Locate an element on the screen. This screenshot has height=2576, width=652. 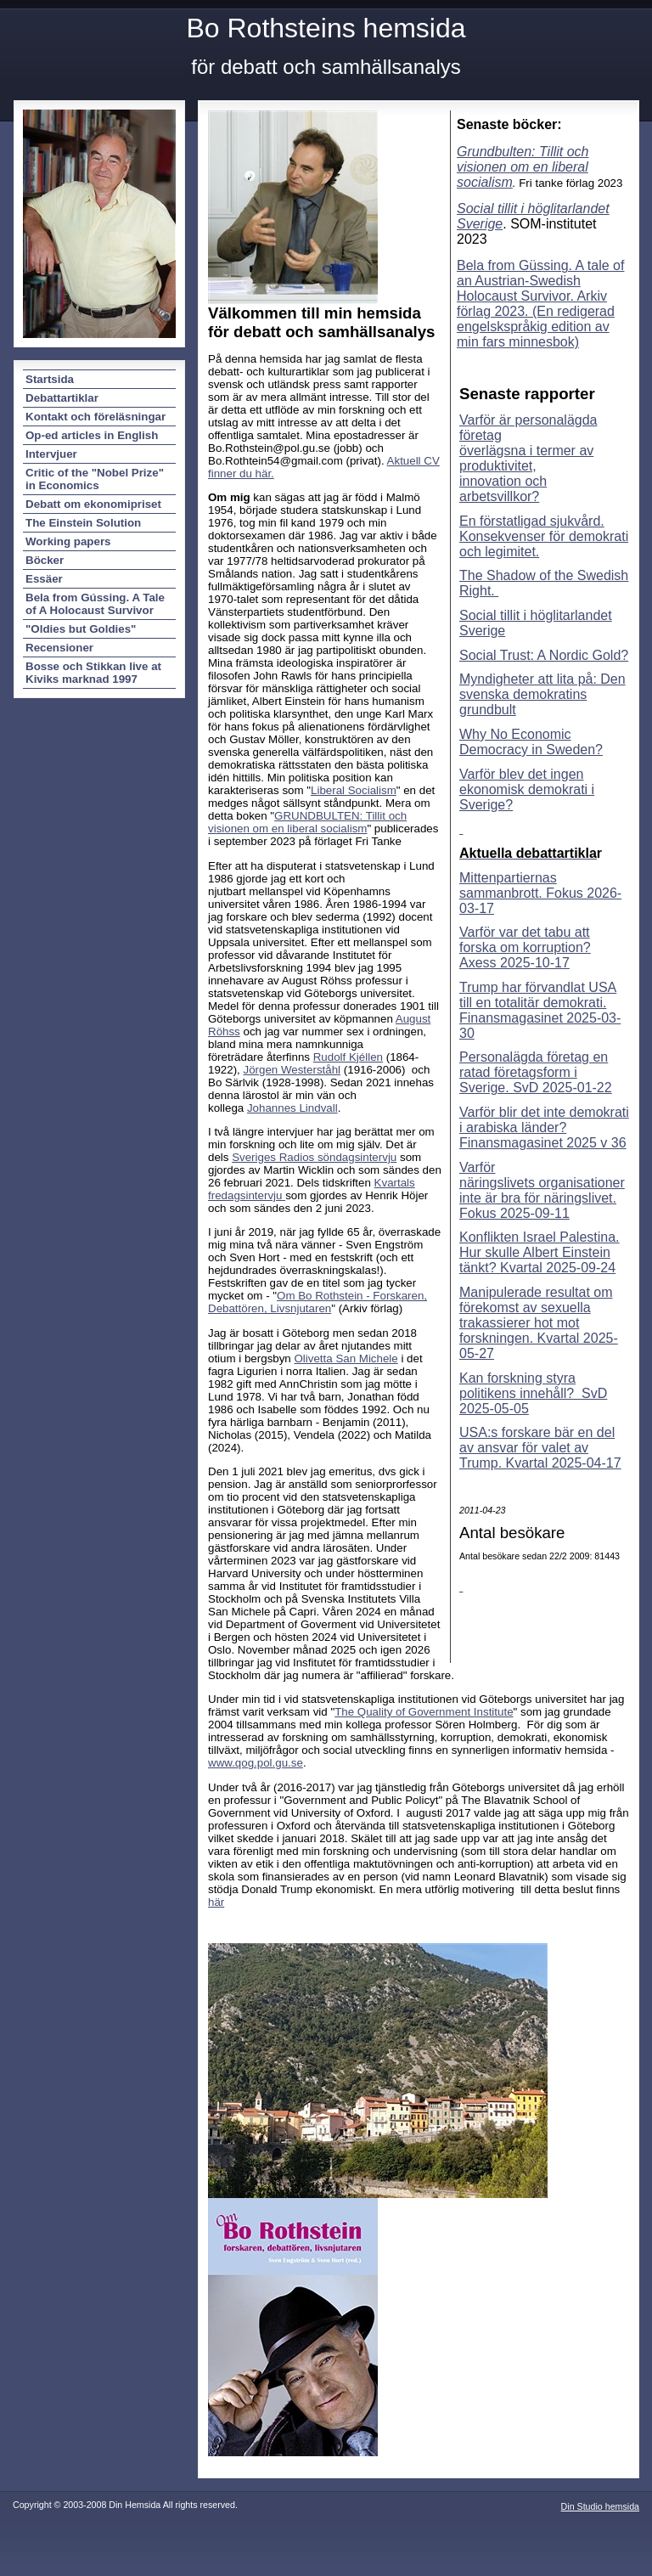
Trump har förvandlat USA till en totalitär demokrati. Finansmagasinet 2025-03-30 is located at coordinates (540, 1010).